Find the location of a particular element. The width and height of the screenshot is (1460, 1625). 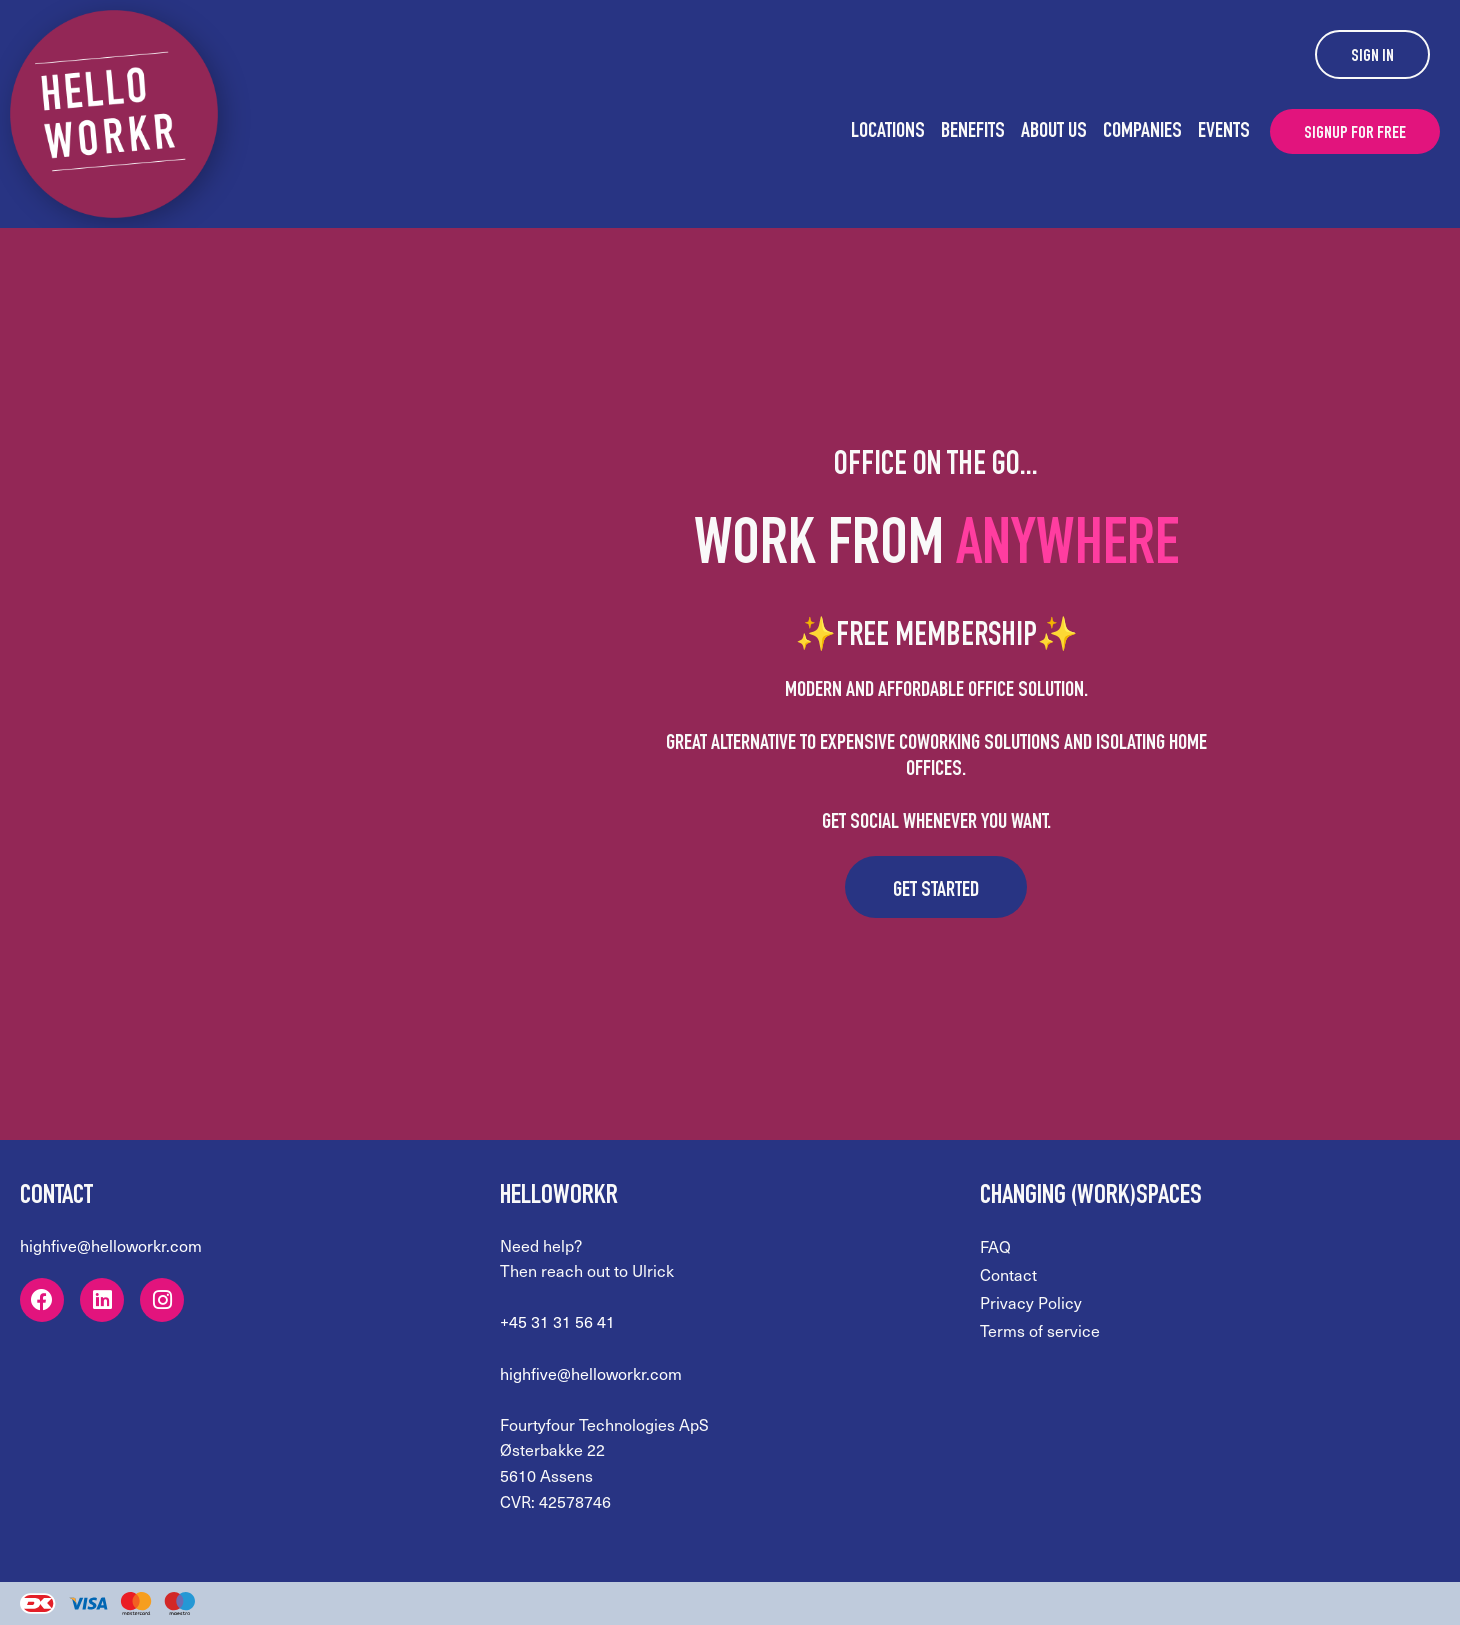

Events is located at coordinates (1224, 132).